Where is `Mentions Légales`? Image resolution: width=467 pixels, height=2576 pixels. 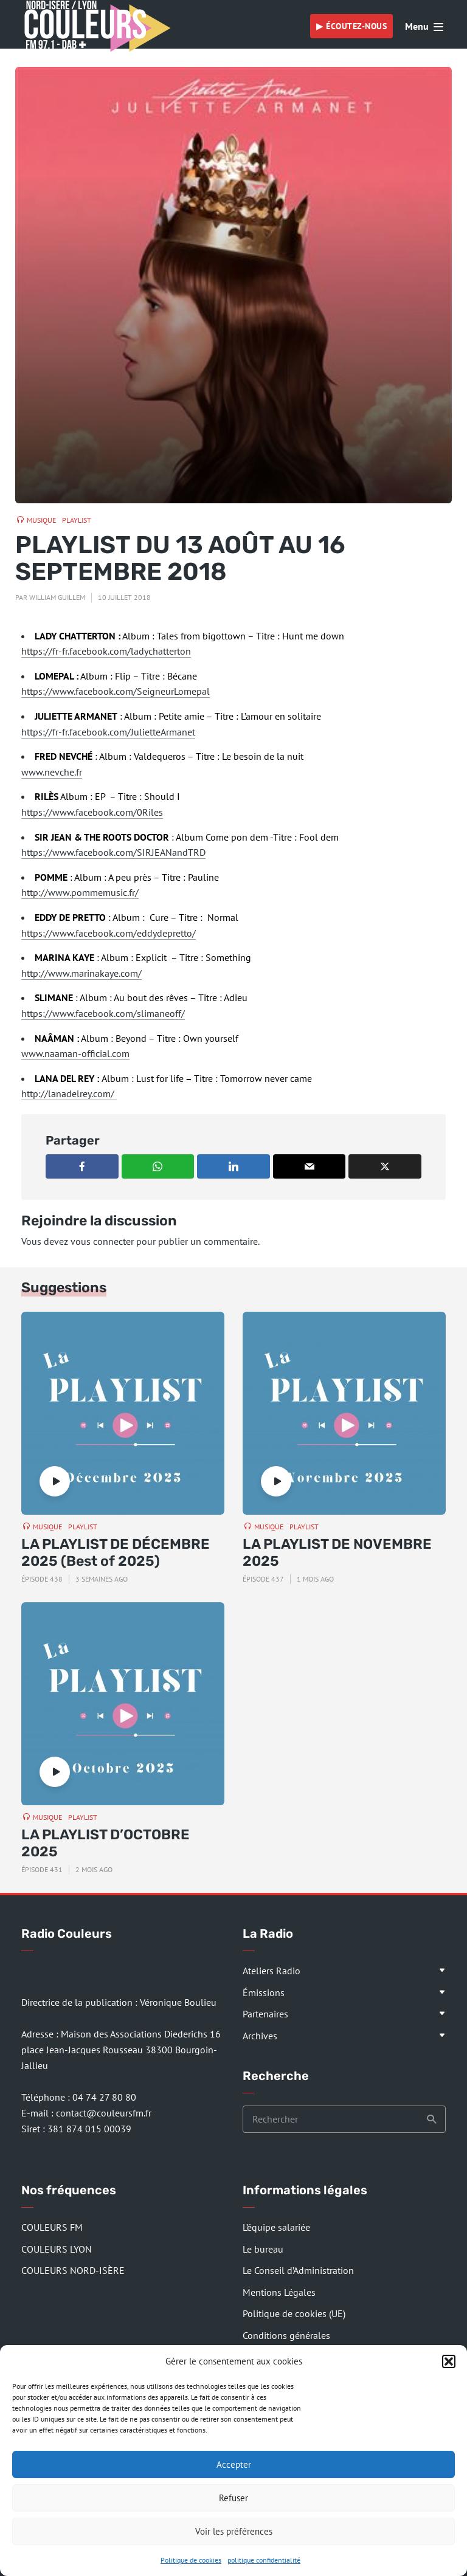
Mentions Légales is located at coordinates (279, 2292).